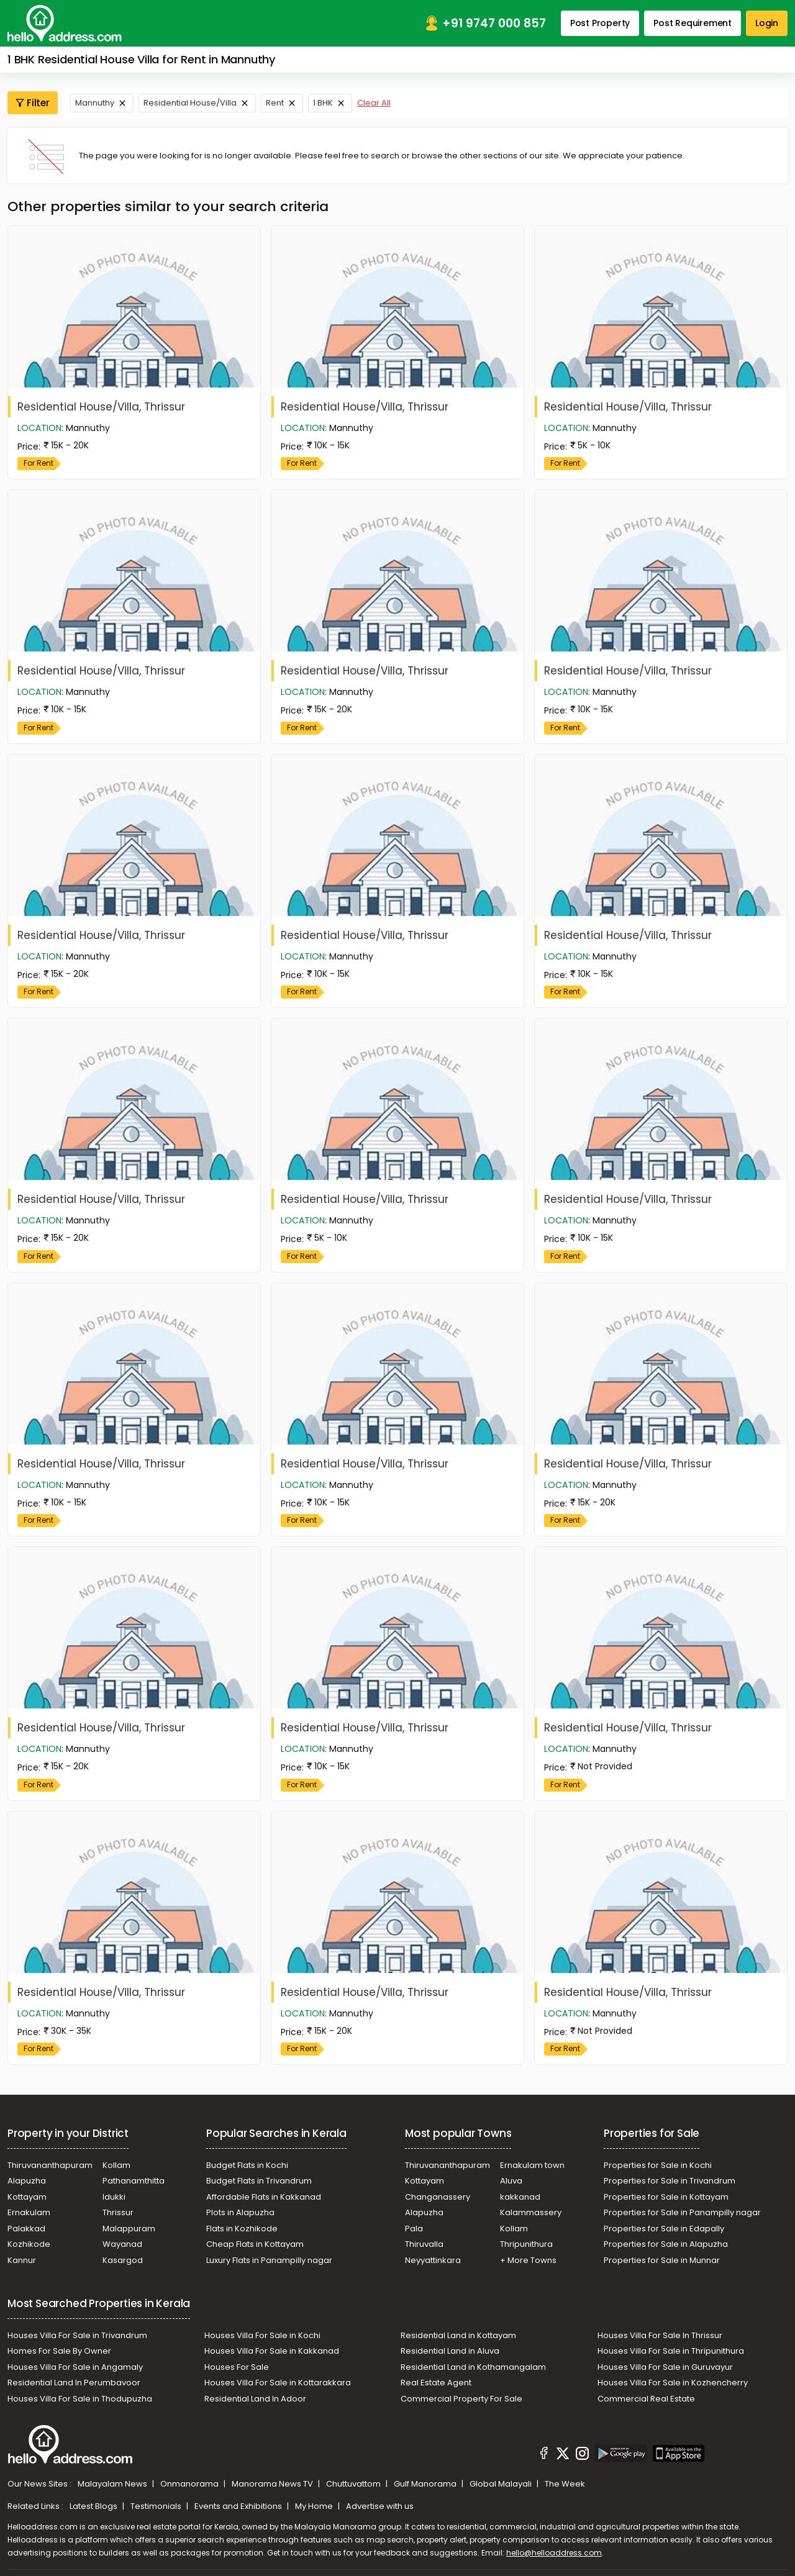 The height and width of the screenshot is (2576, 795). Describe the element at coordinates (437, 2197) in the screenshot. I see `Changanassery` at that location.